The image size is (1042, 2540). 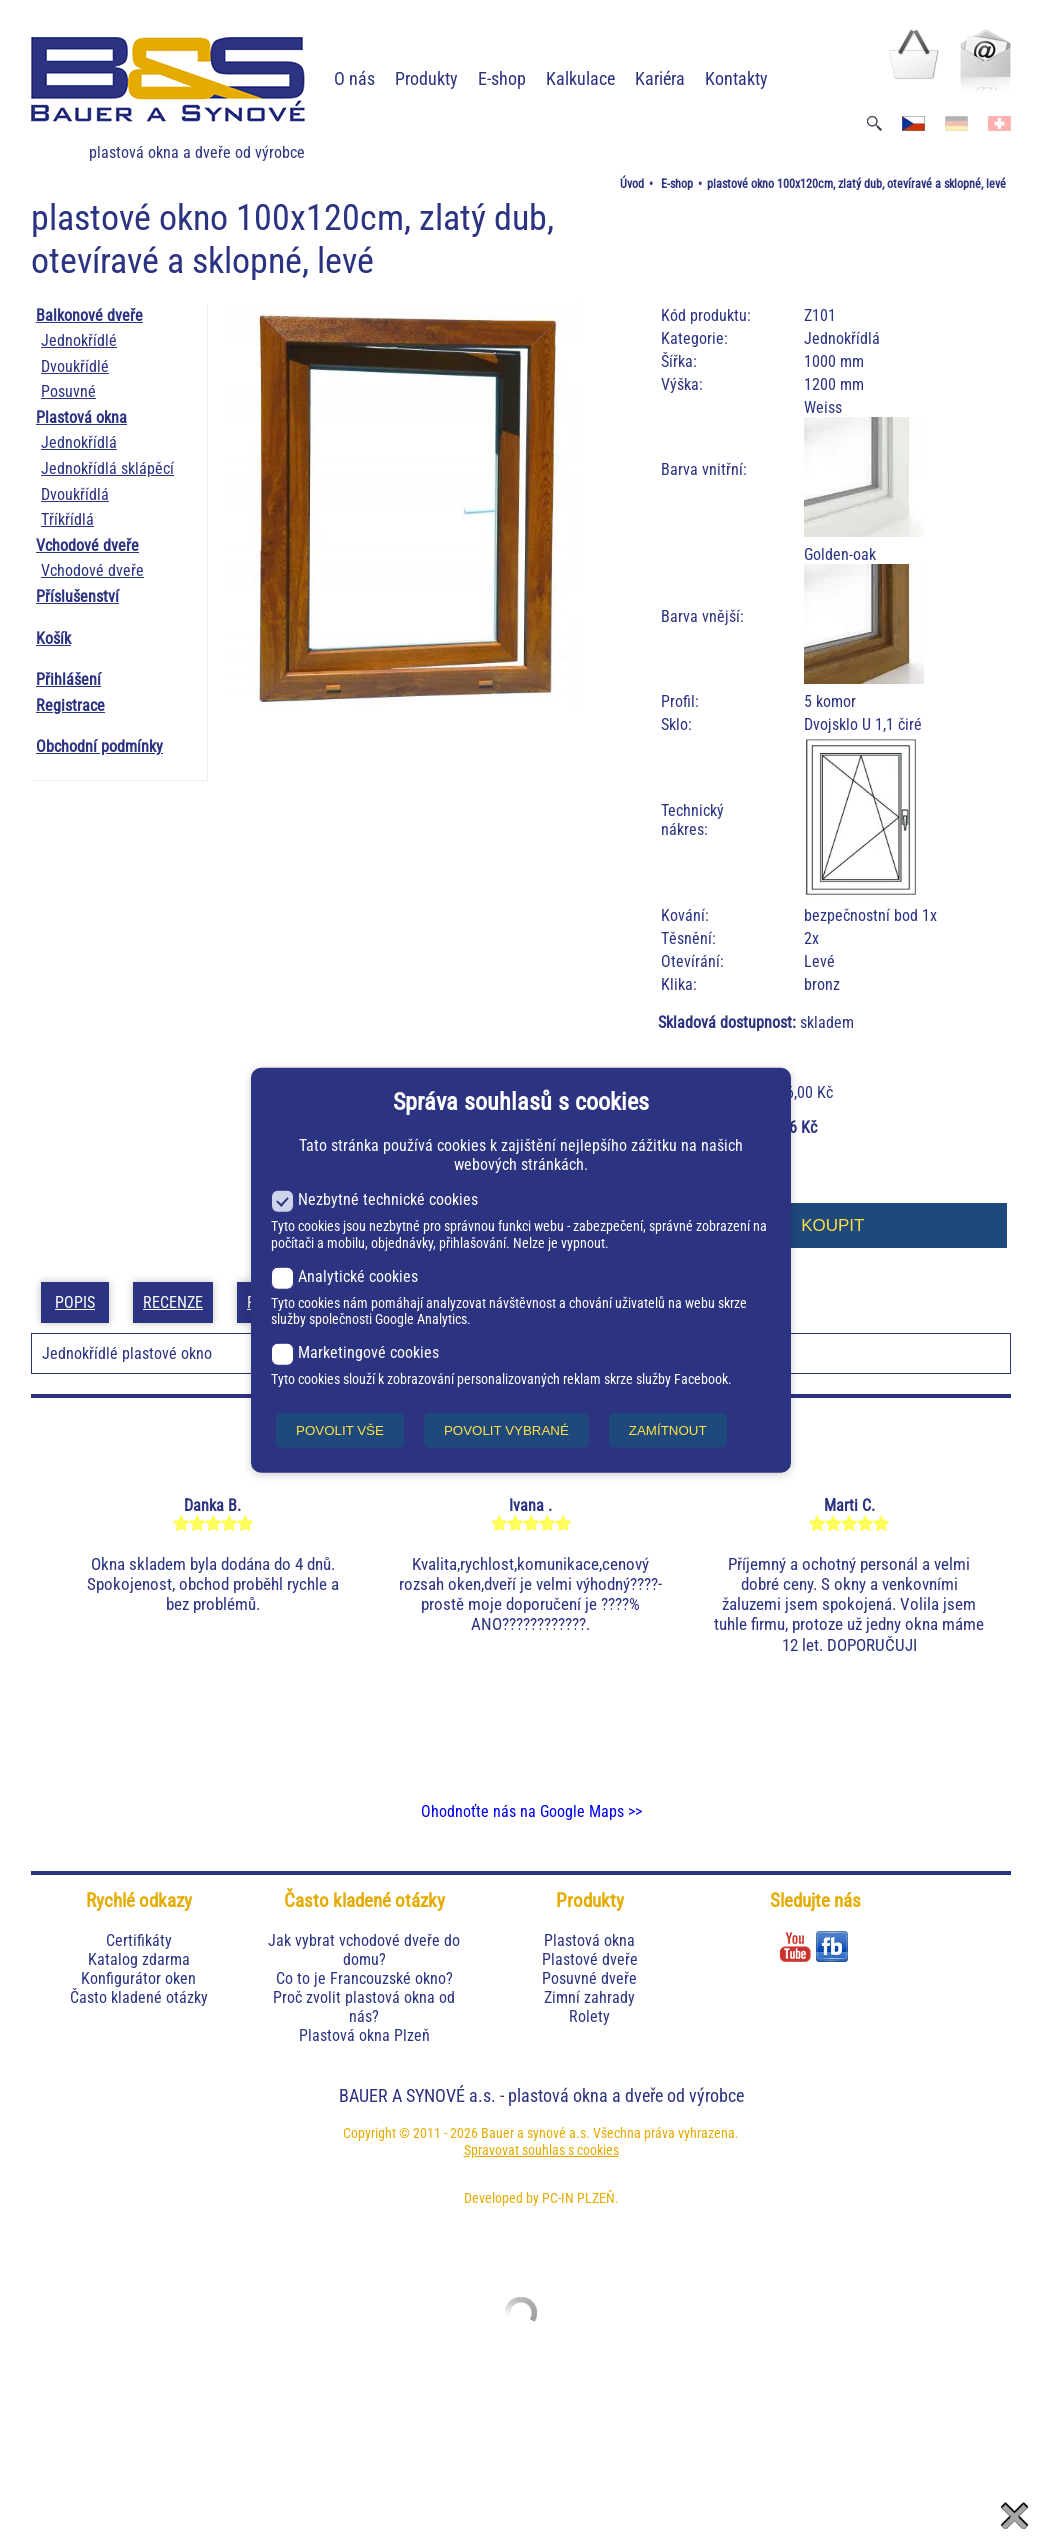 I want to click on Registrace, so click(x=70, y=705).